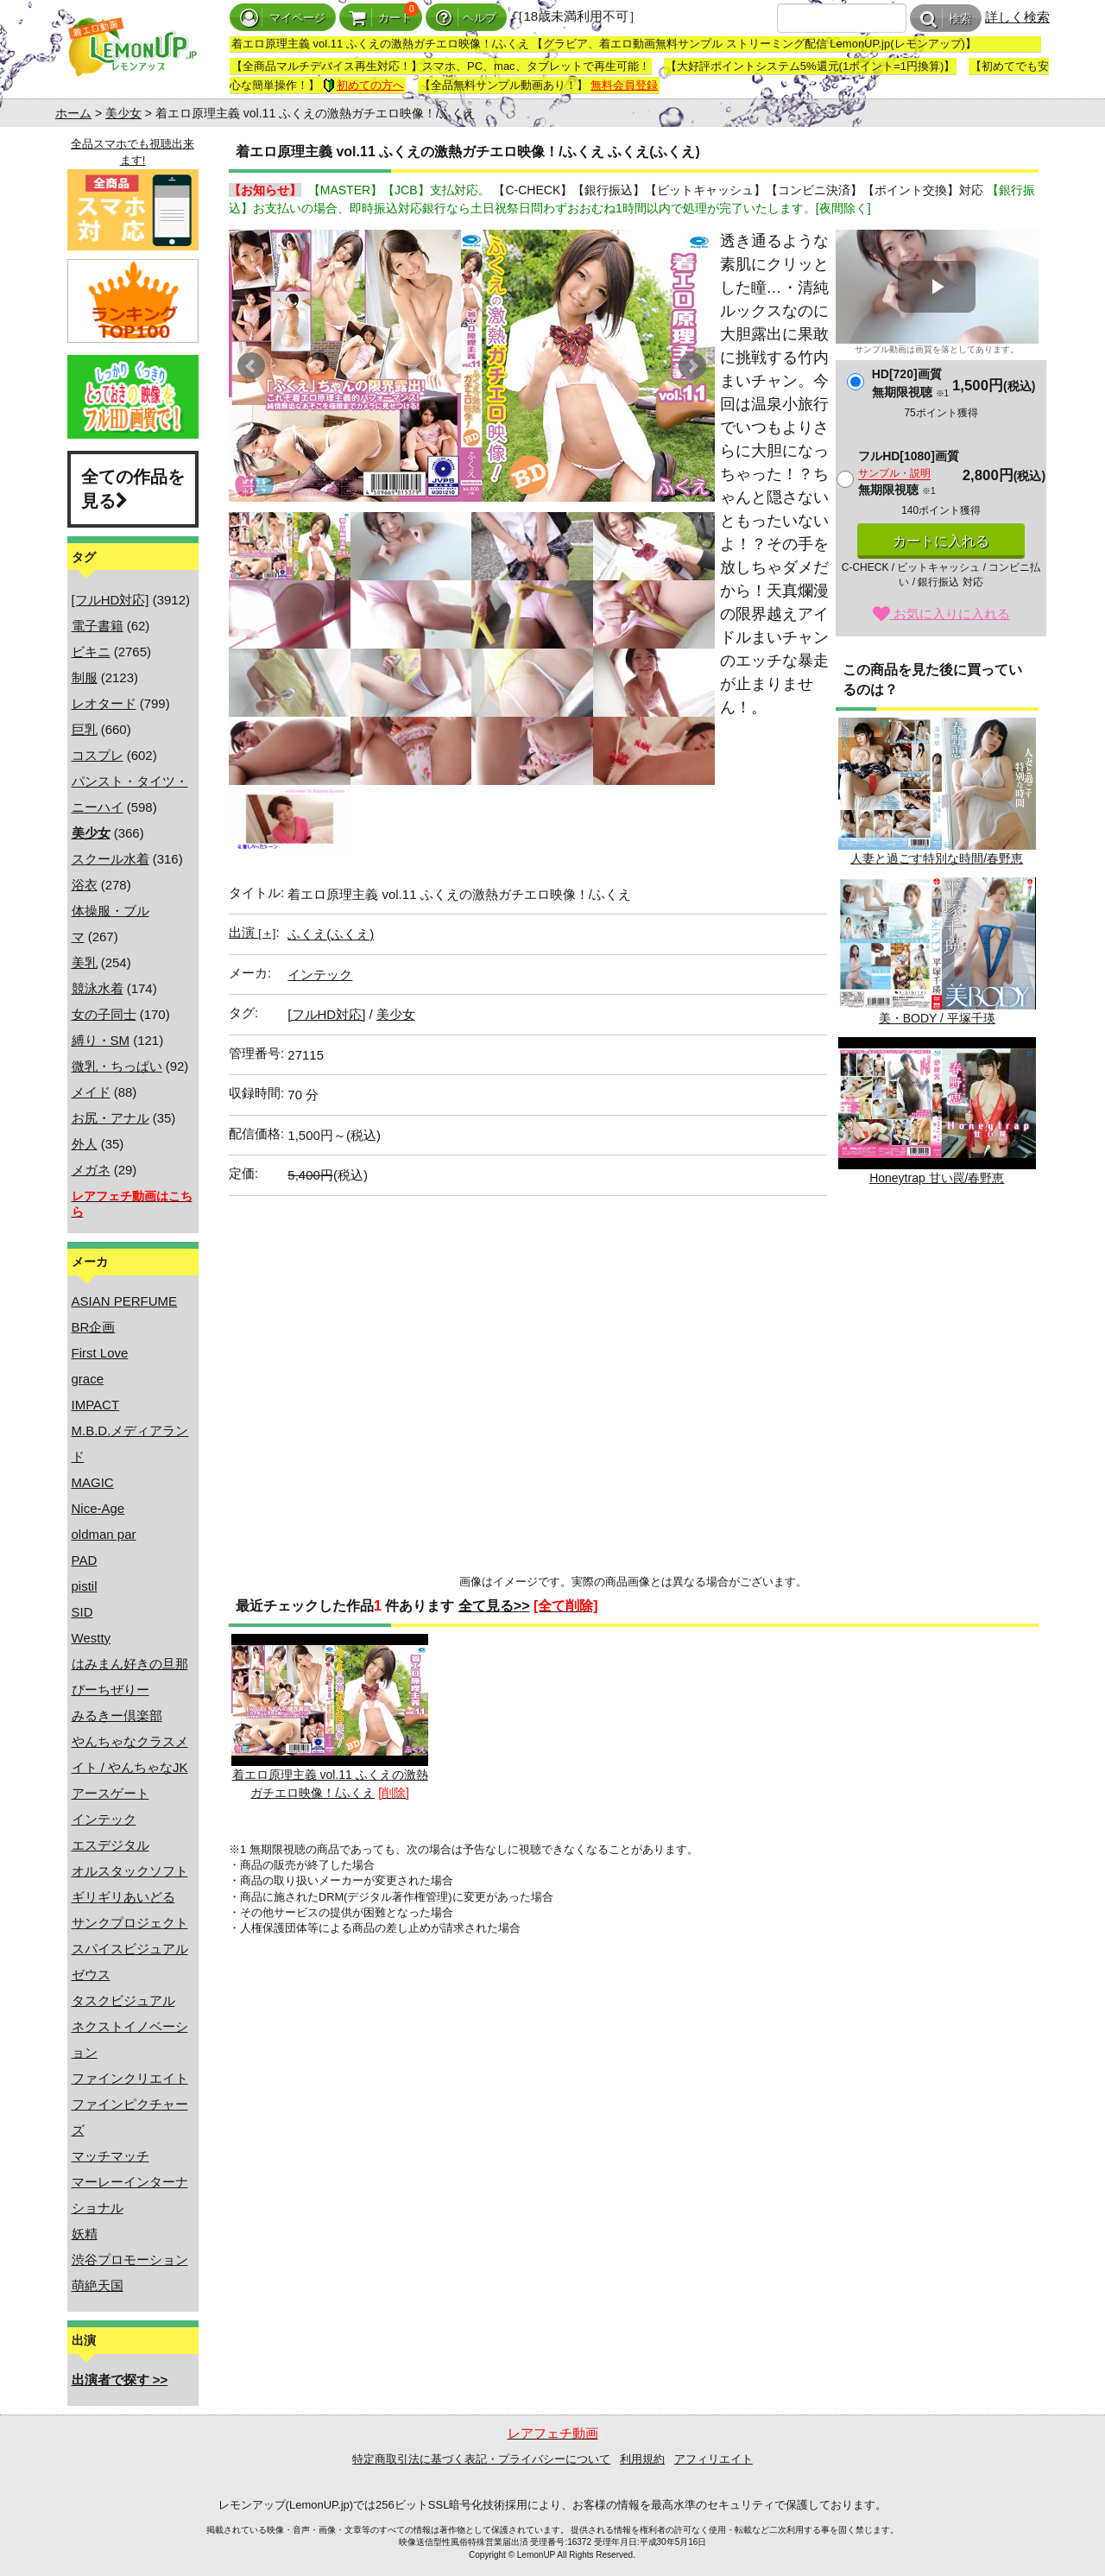 Image resolution: width=1105 pixels, height=2576 pixels. Describe the element at coordinates (85, 1560) in the screenshot. I see `PAD` at that location.